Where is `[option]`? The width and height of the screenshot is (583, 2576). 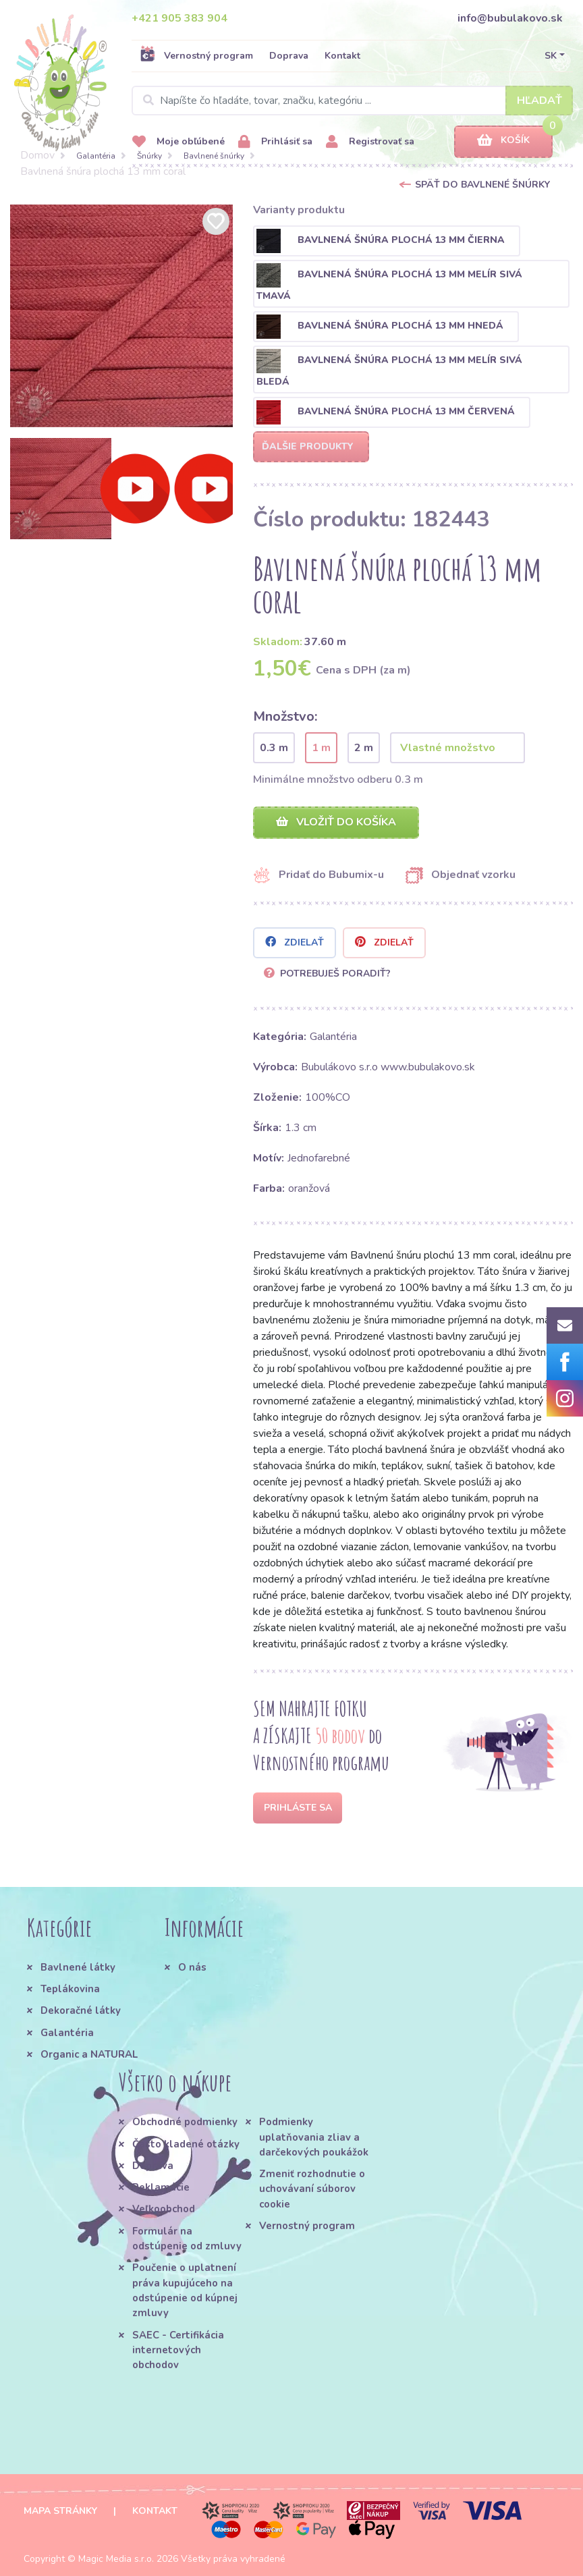
[option] is located at coordinates (121, 315).